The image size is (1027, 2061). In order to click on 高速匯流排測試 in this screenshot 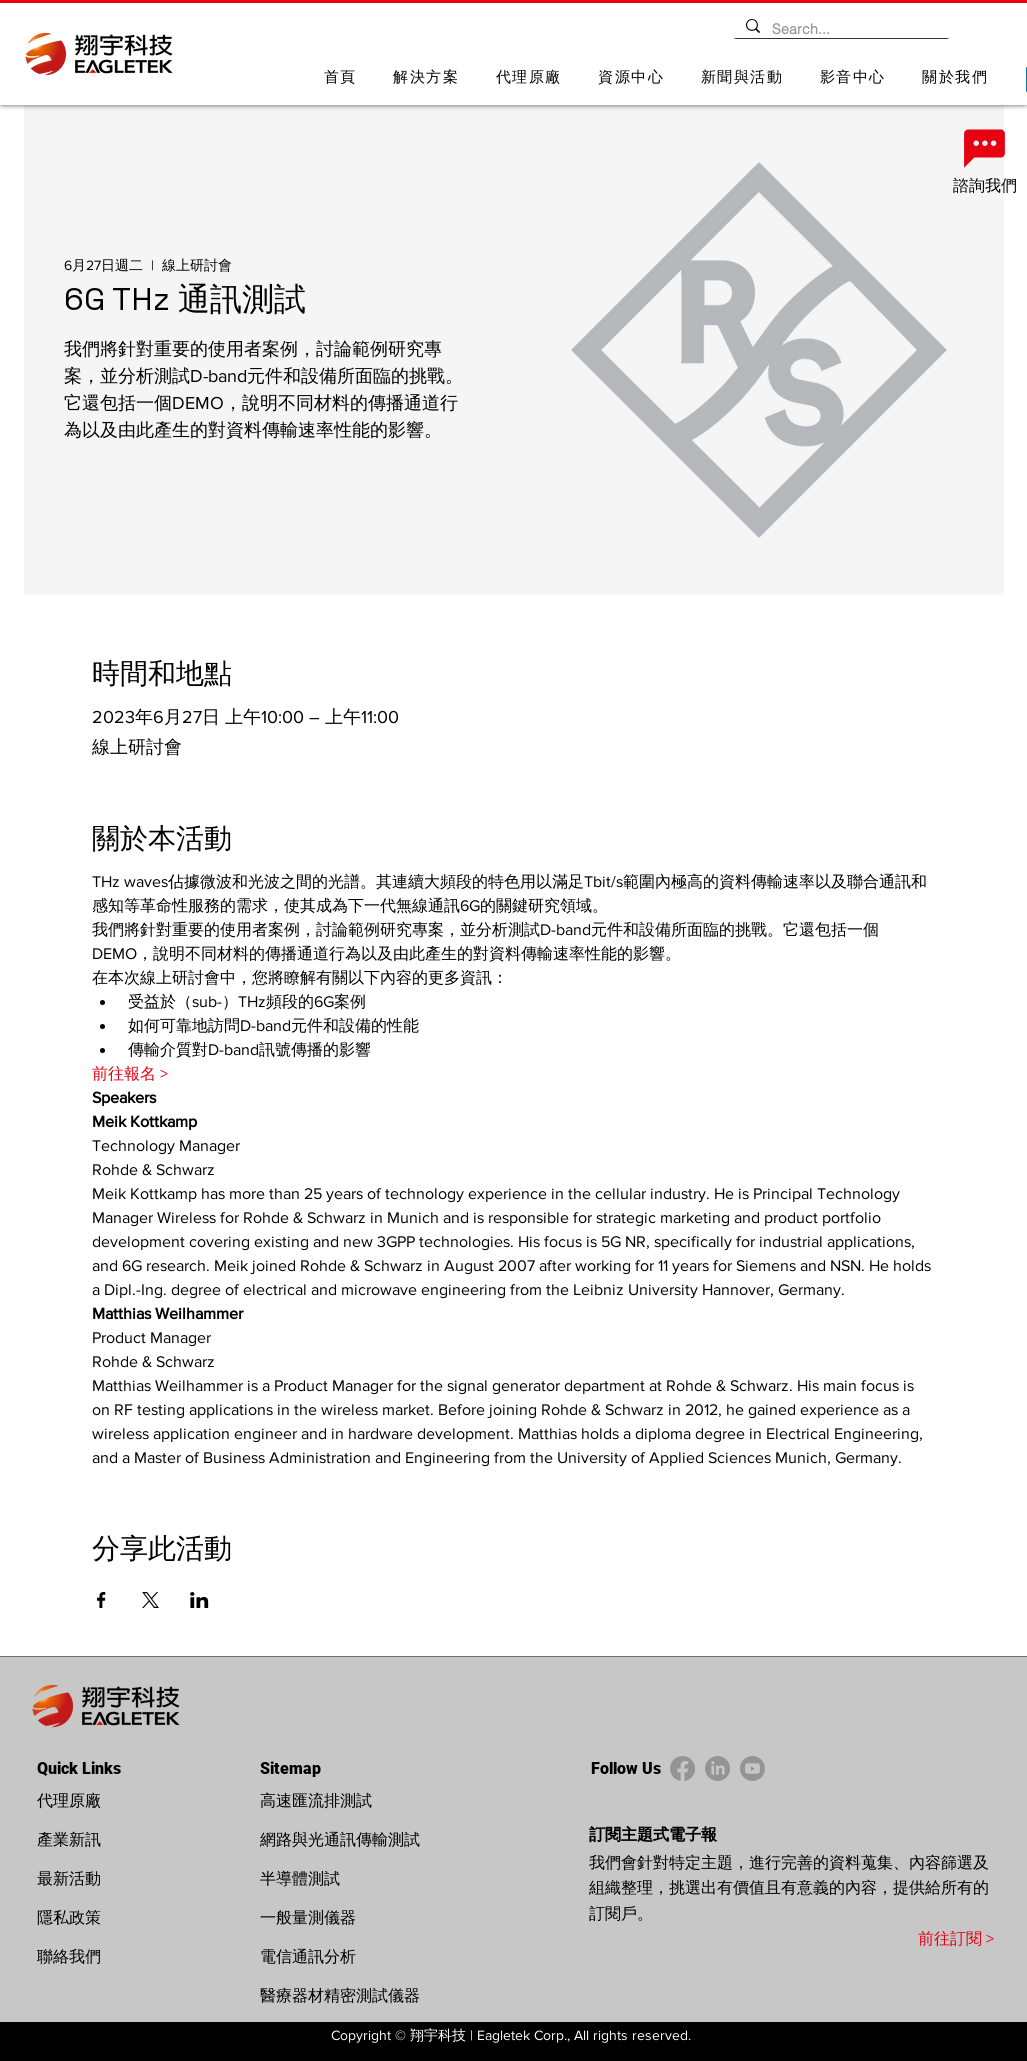, I will do `click(316, 1800)`.